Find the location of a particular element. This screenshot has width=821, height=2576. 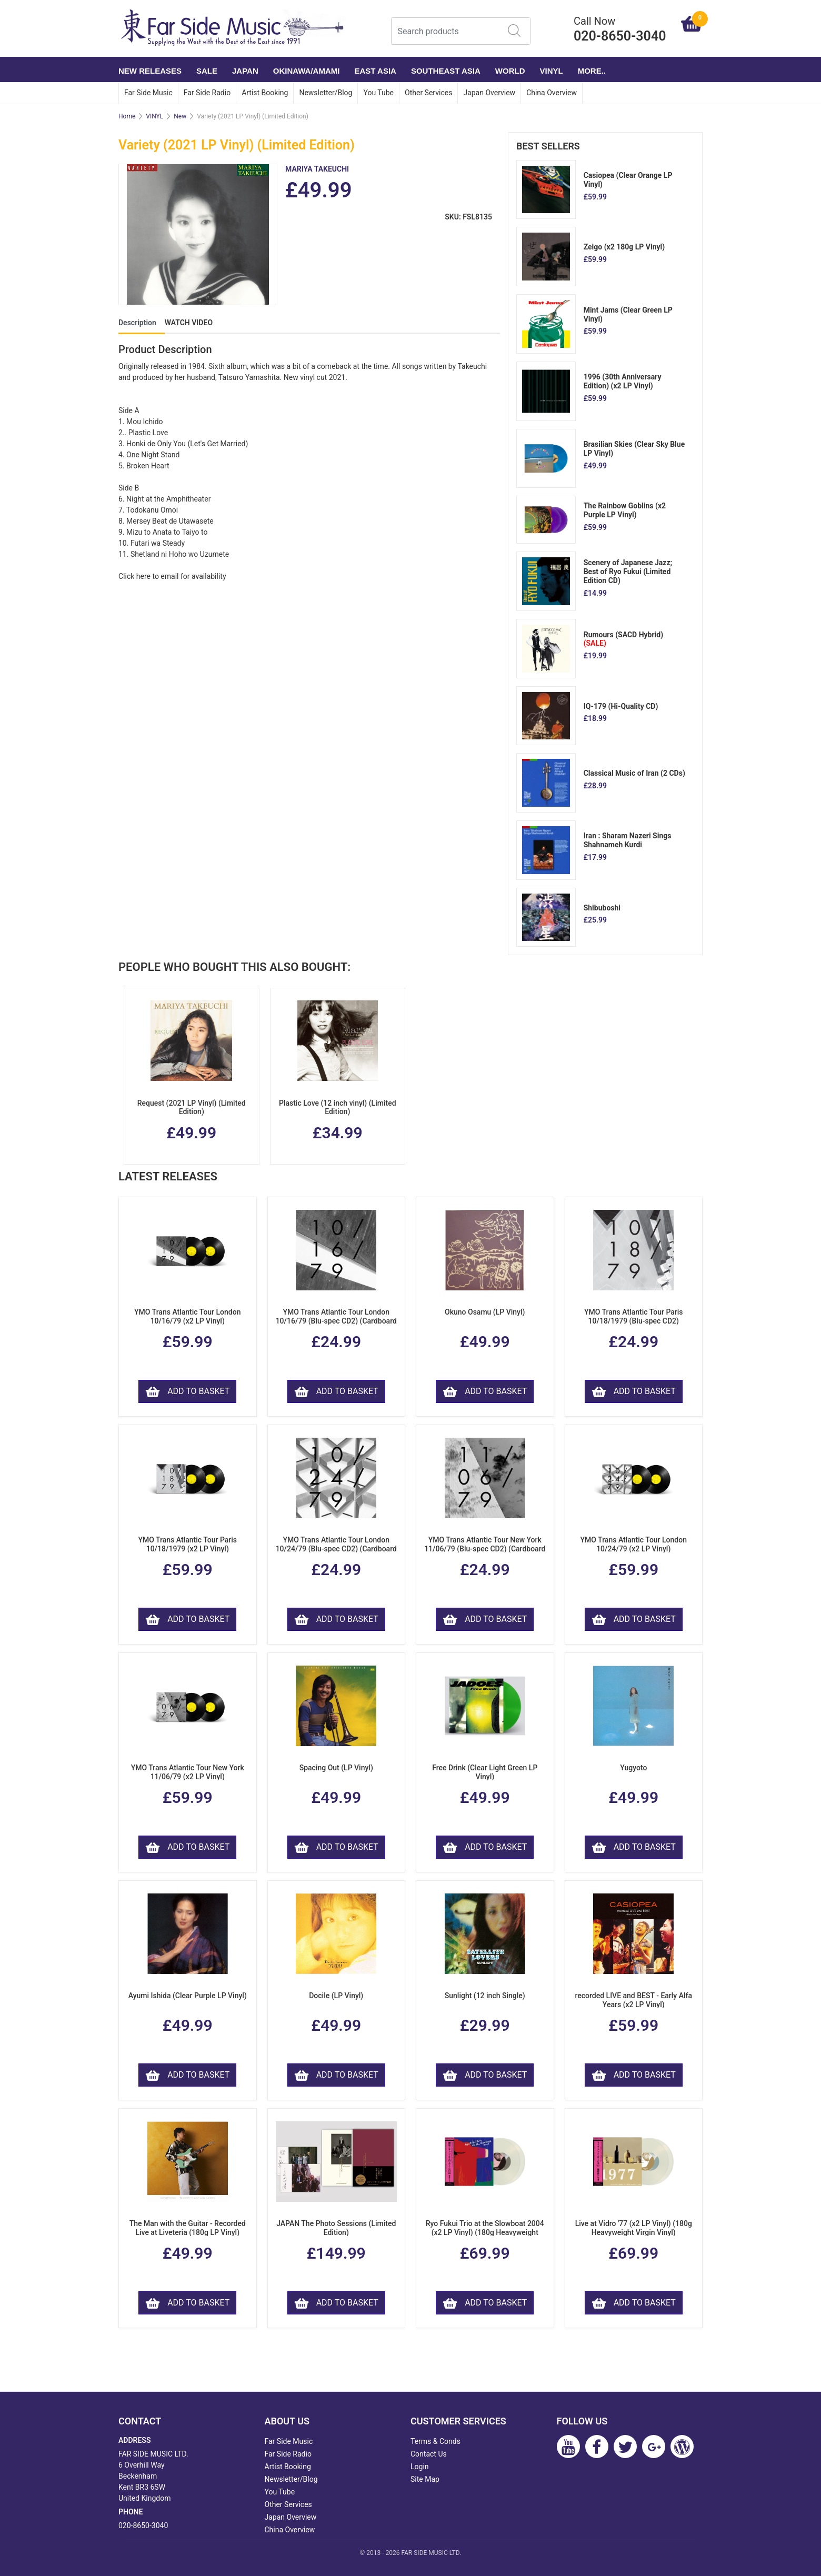

Far Side Music is located at coordinates (148, 92).